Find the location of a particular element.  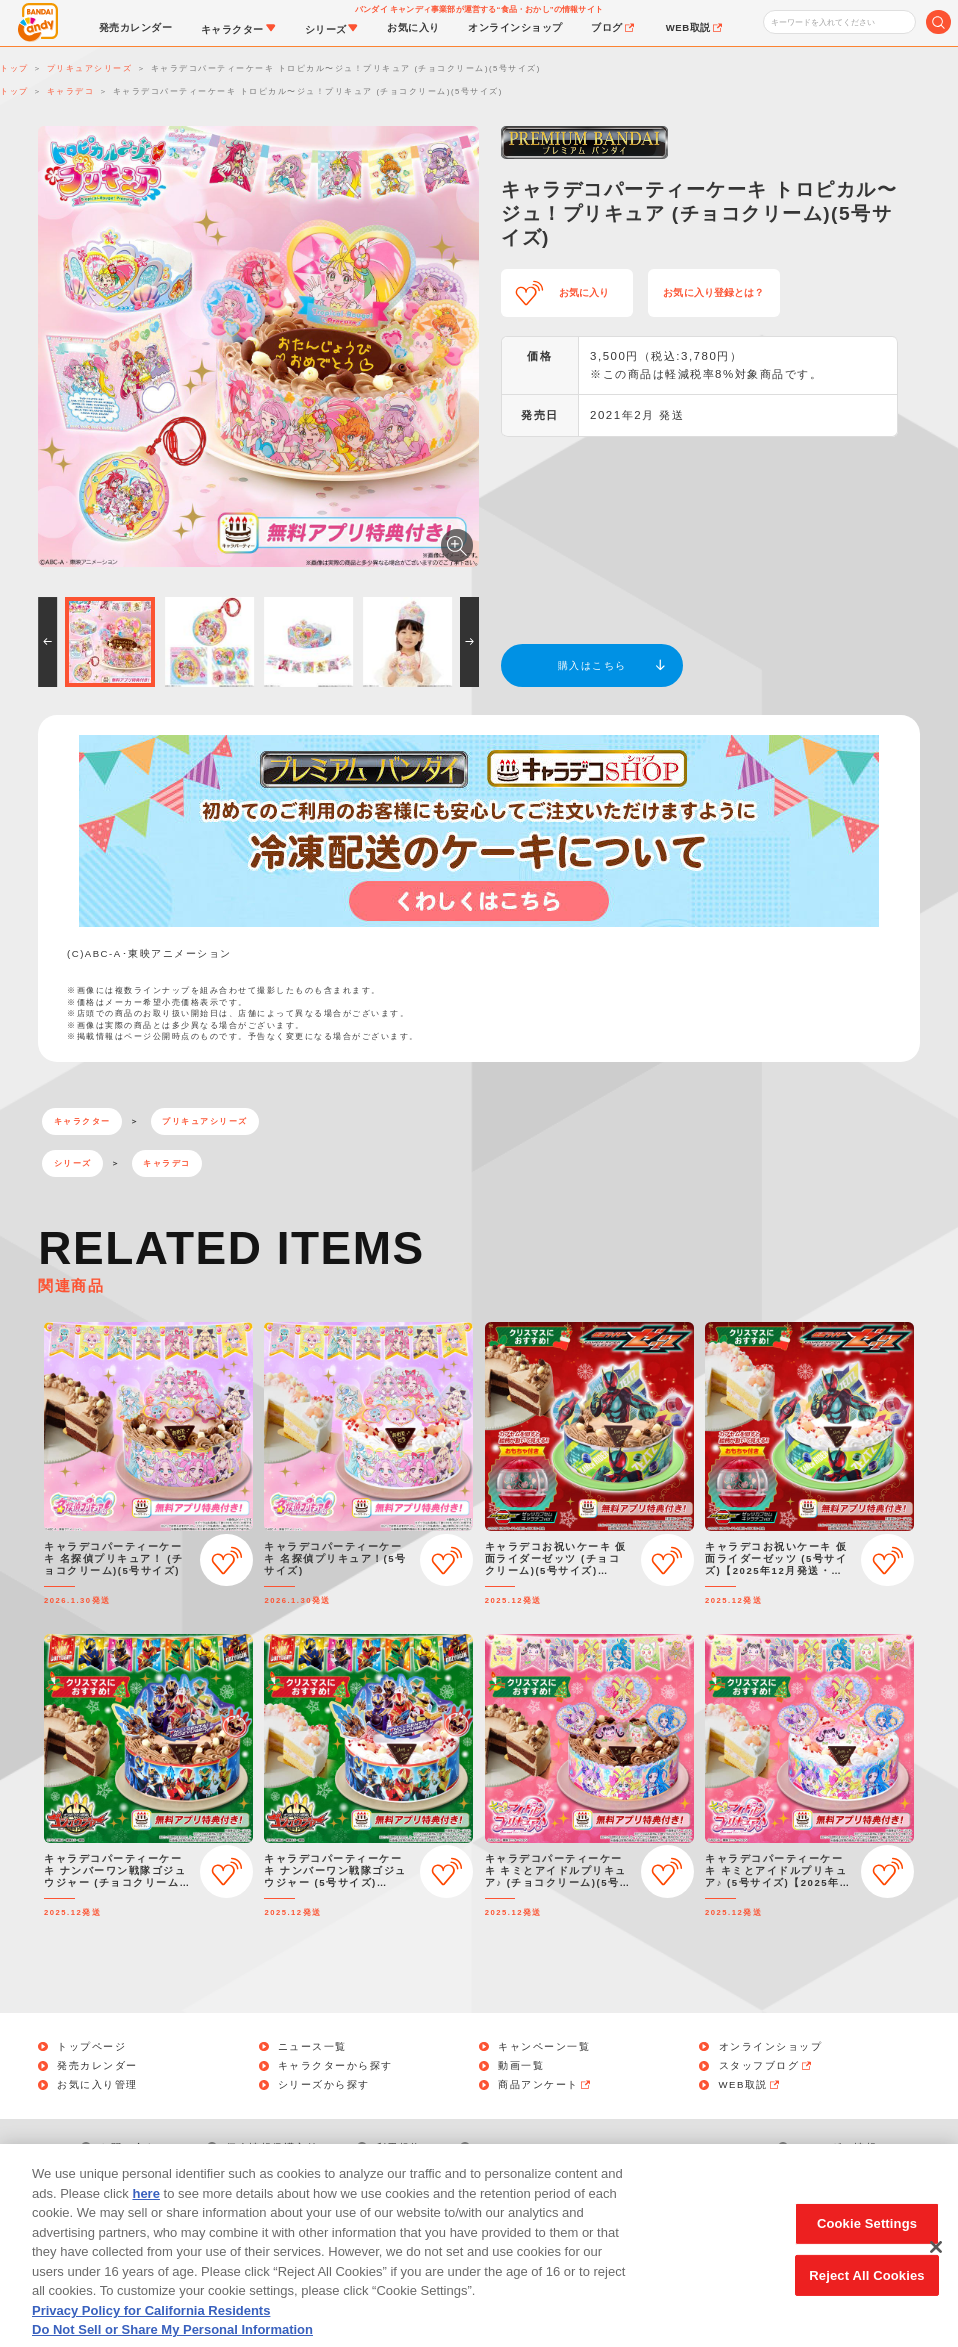

[Close] is located at coordinates (936, 2272).